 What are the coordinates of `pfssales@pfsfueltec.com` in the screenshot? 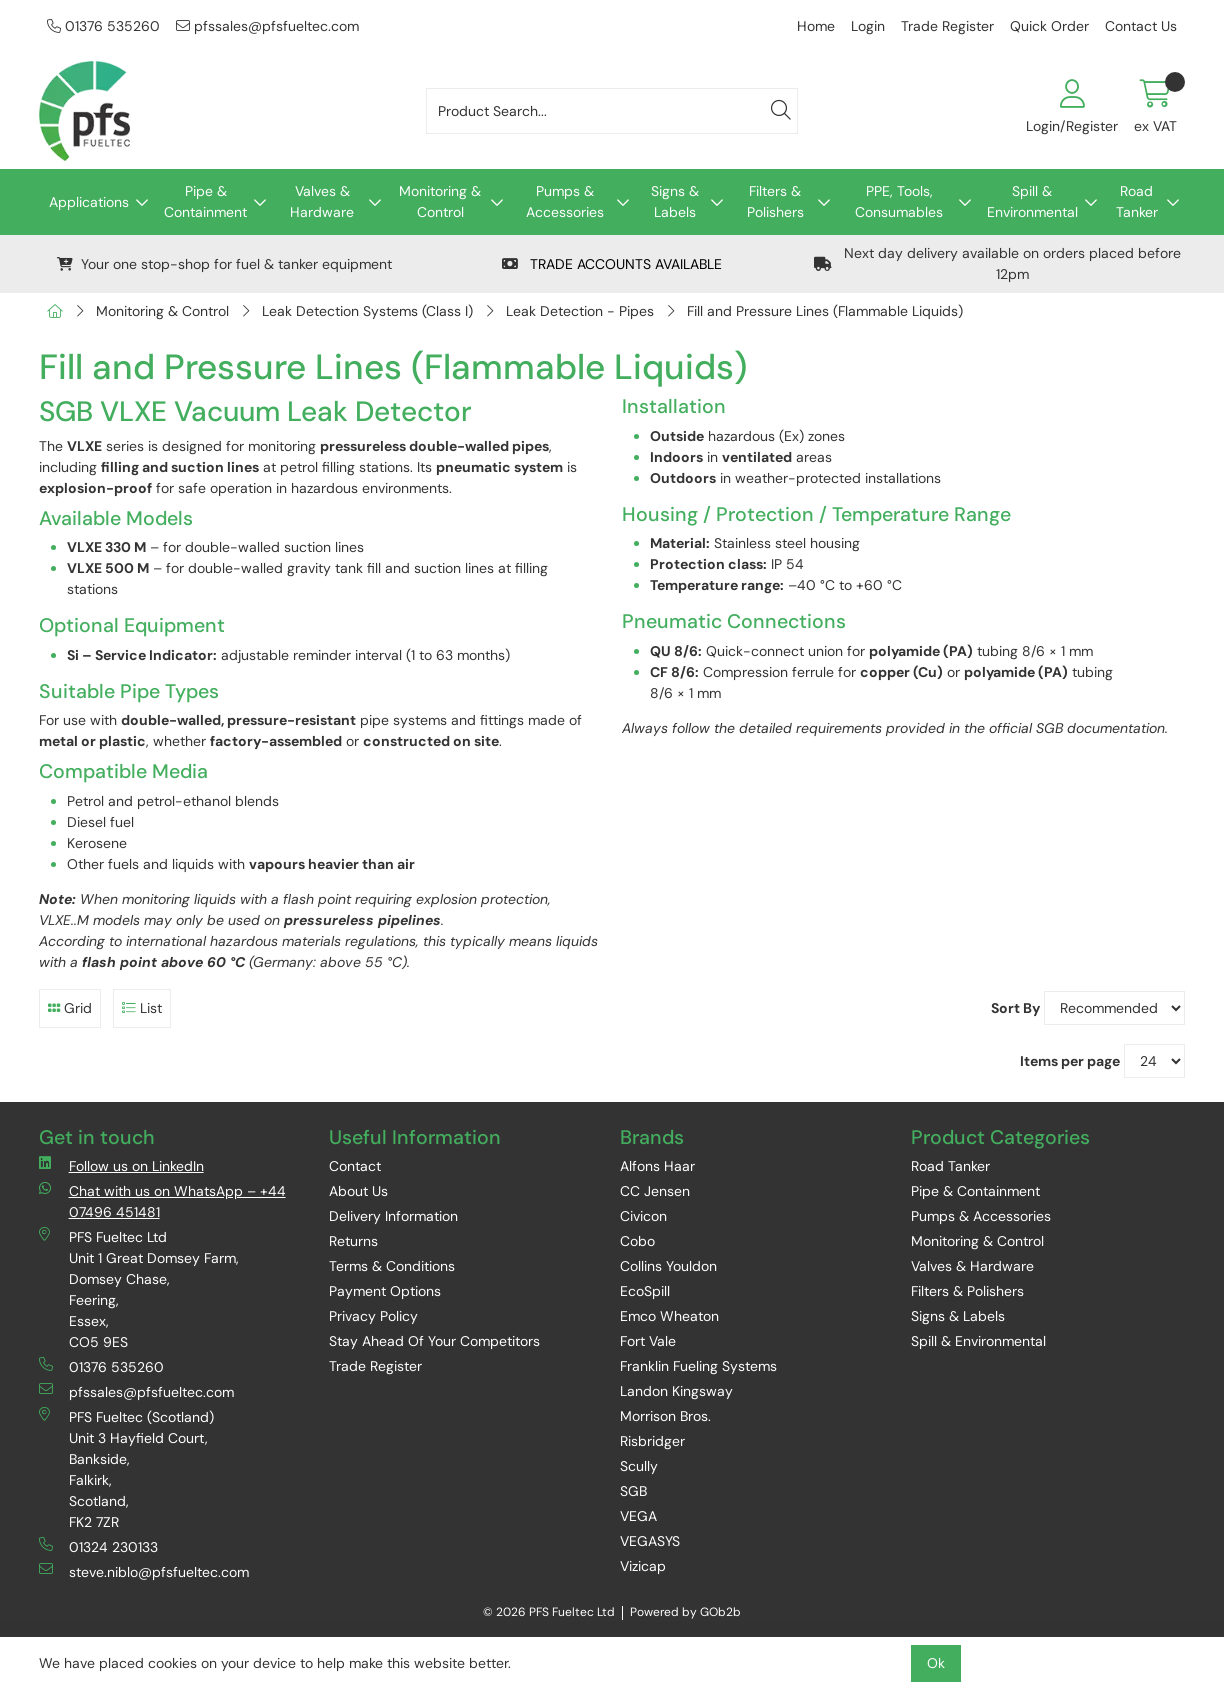 It's located at (267, 26).